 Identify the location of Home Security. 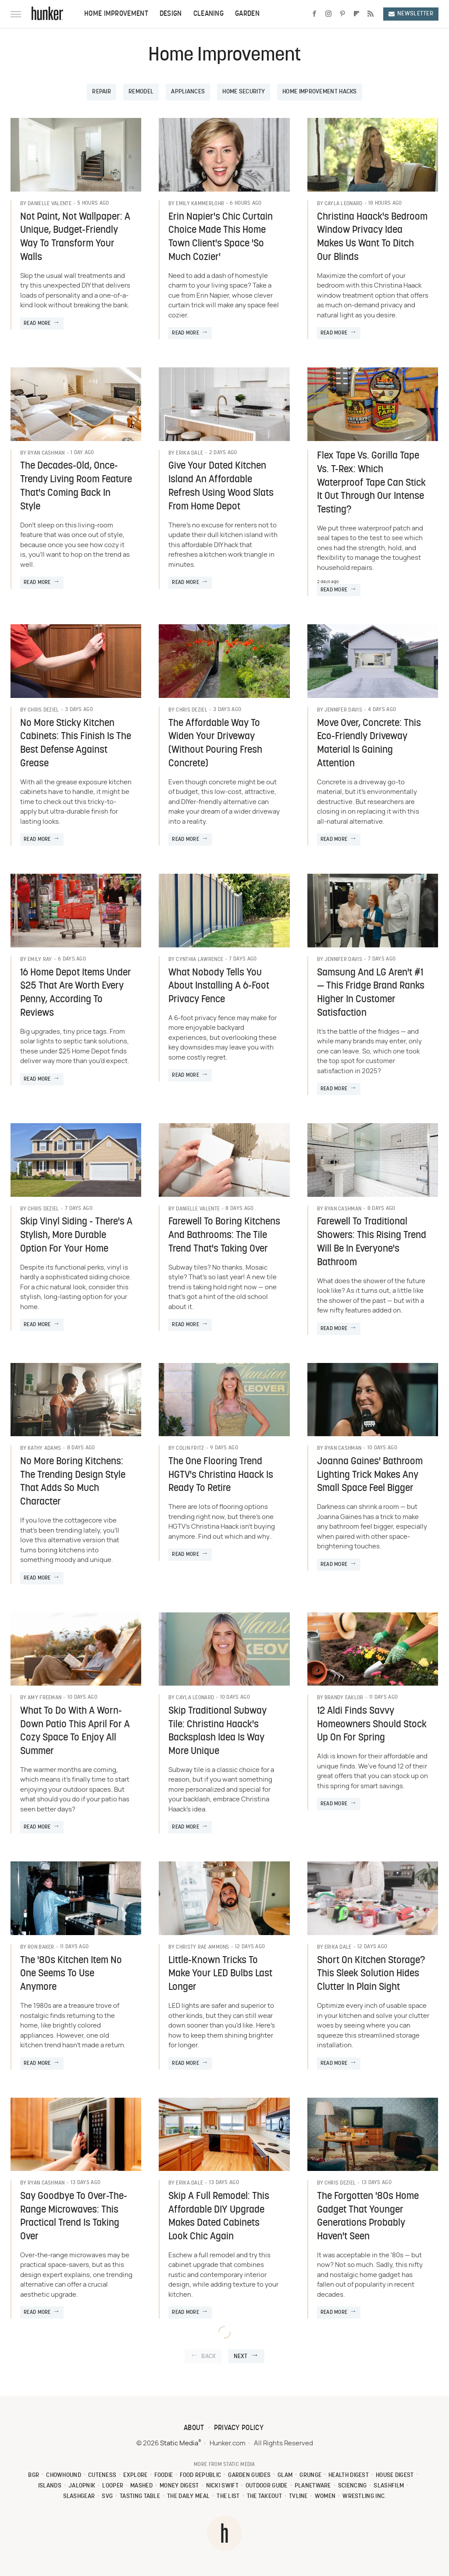
(243, 92).